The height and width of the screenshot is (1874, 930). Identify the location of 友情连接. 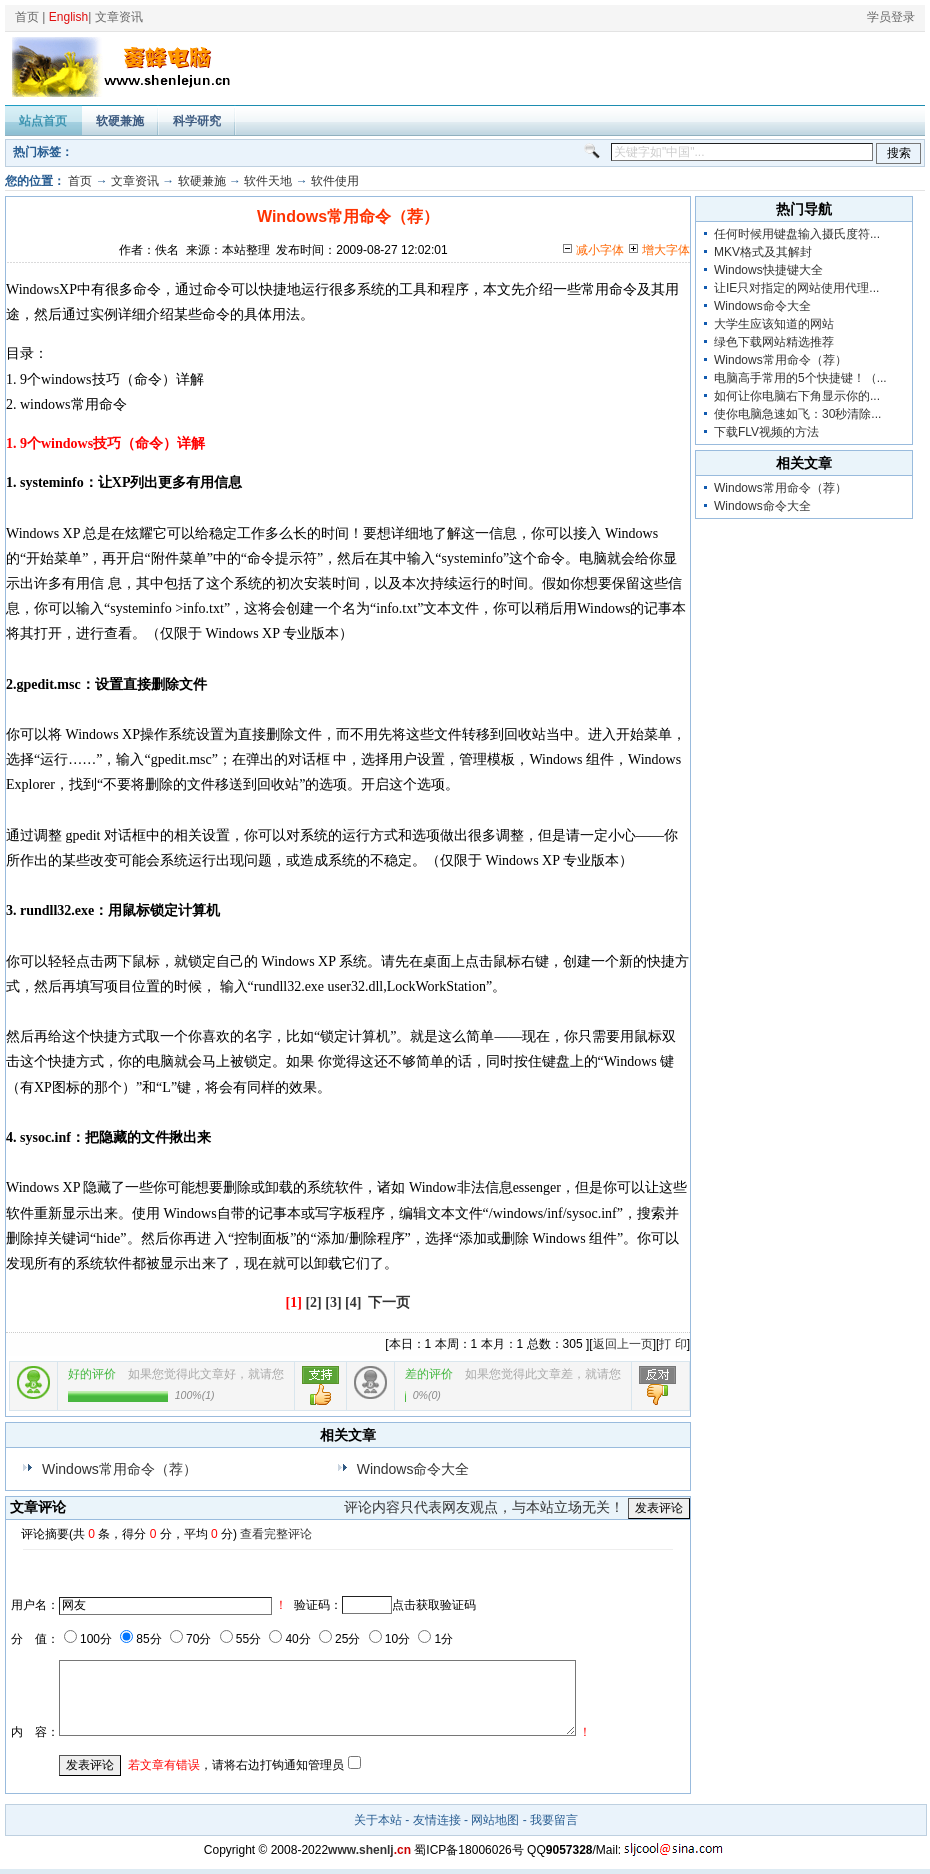
(437, 1820).